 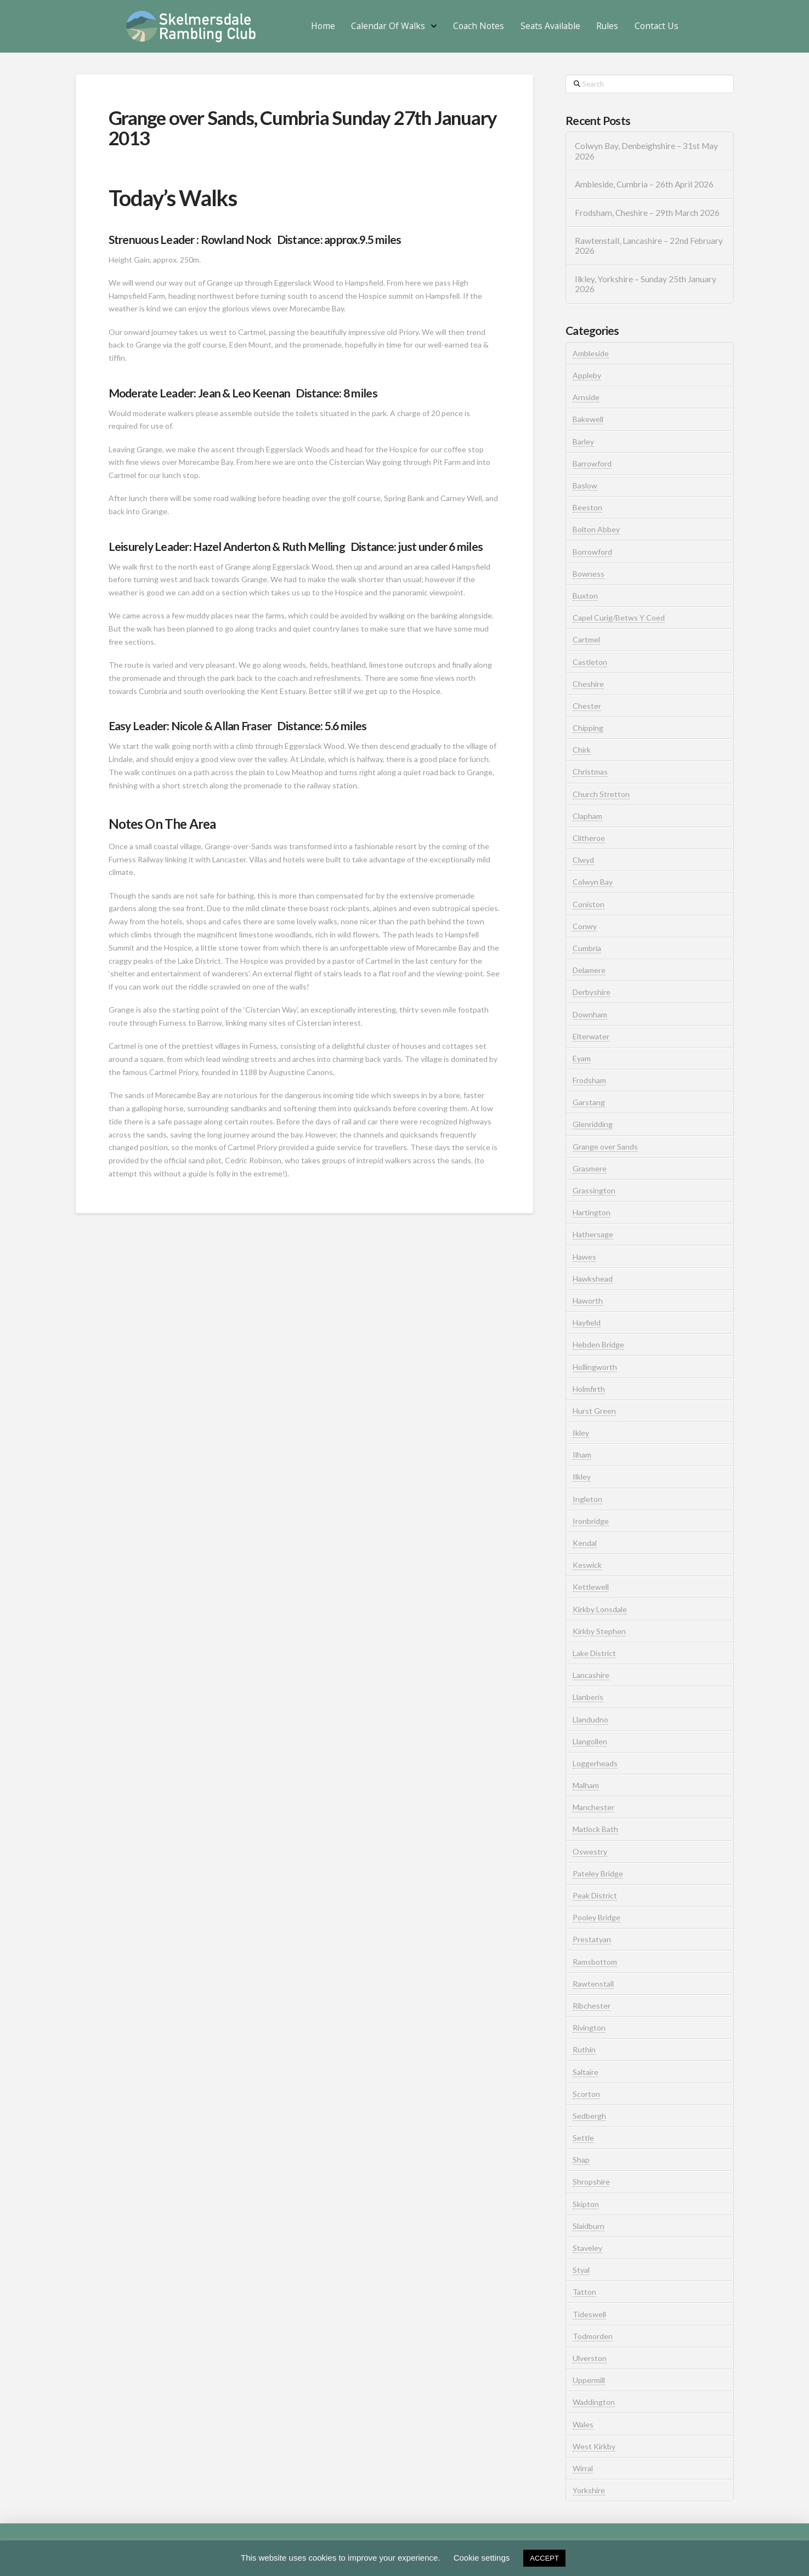 I want to click on Rawtenstall, Lancashire – 22nd February 2026, so click(x=649, y=246).